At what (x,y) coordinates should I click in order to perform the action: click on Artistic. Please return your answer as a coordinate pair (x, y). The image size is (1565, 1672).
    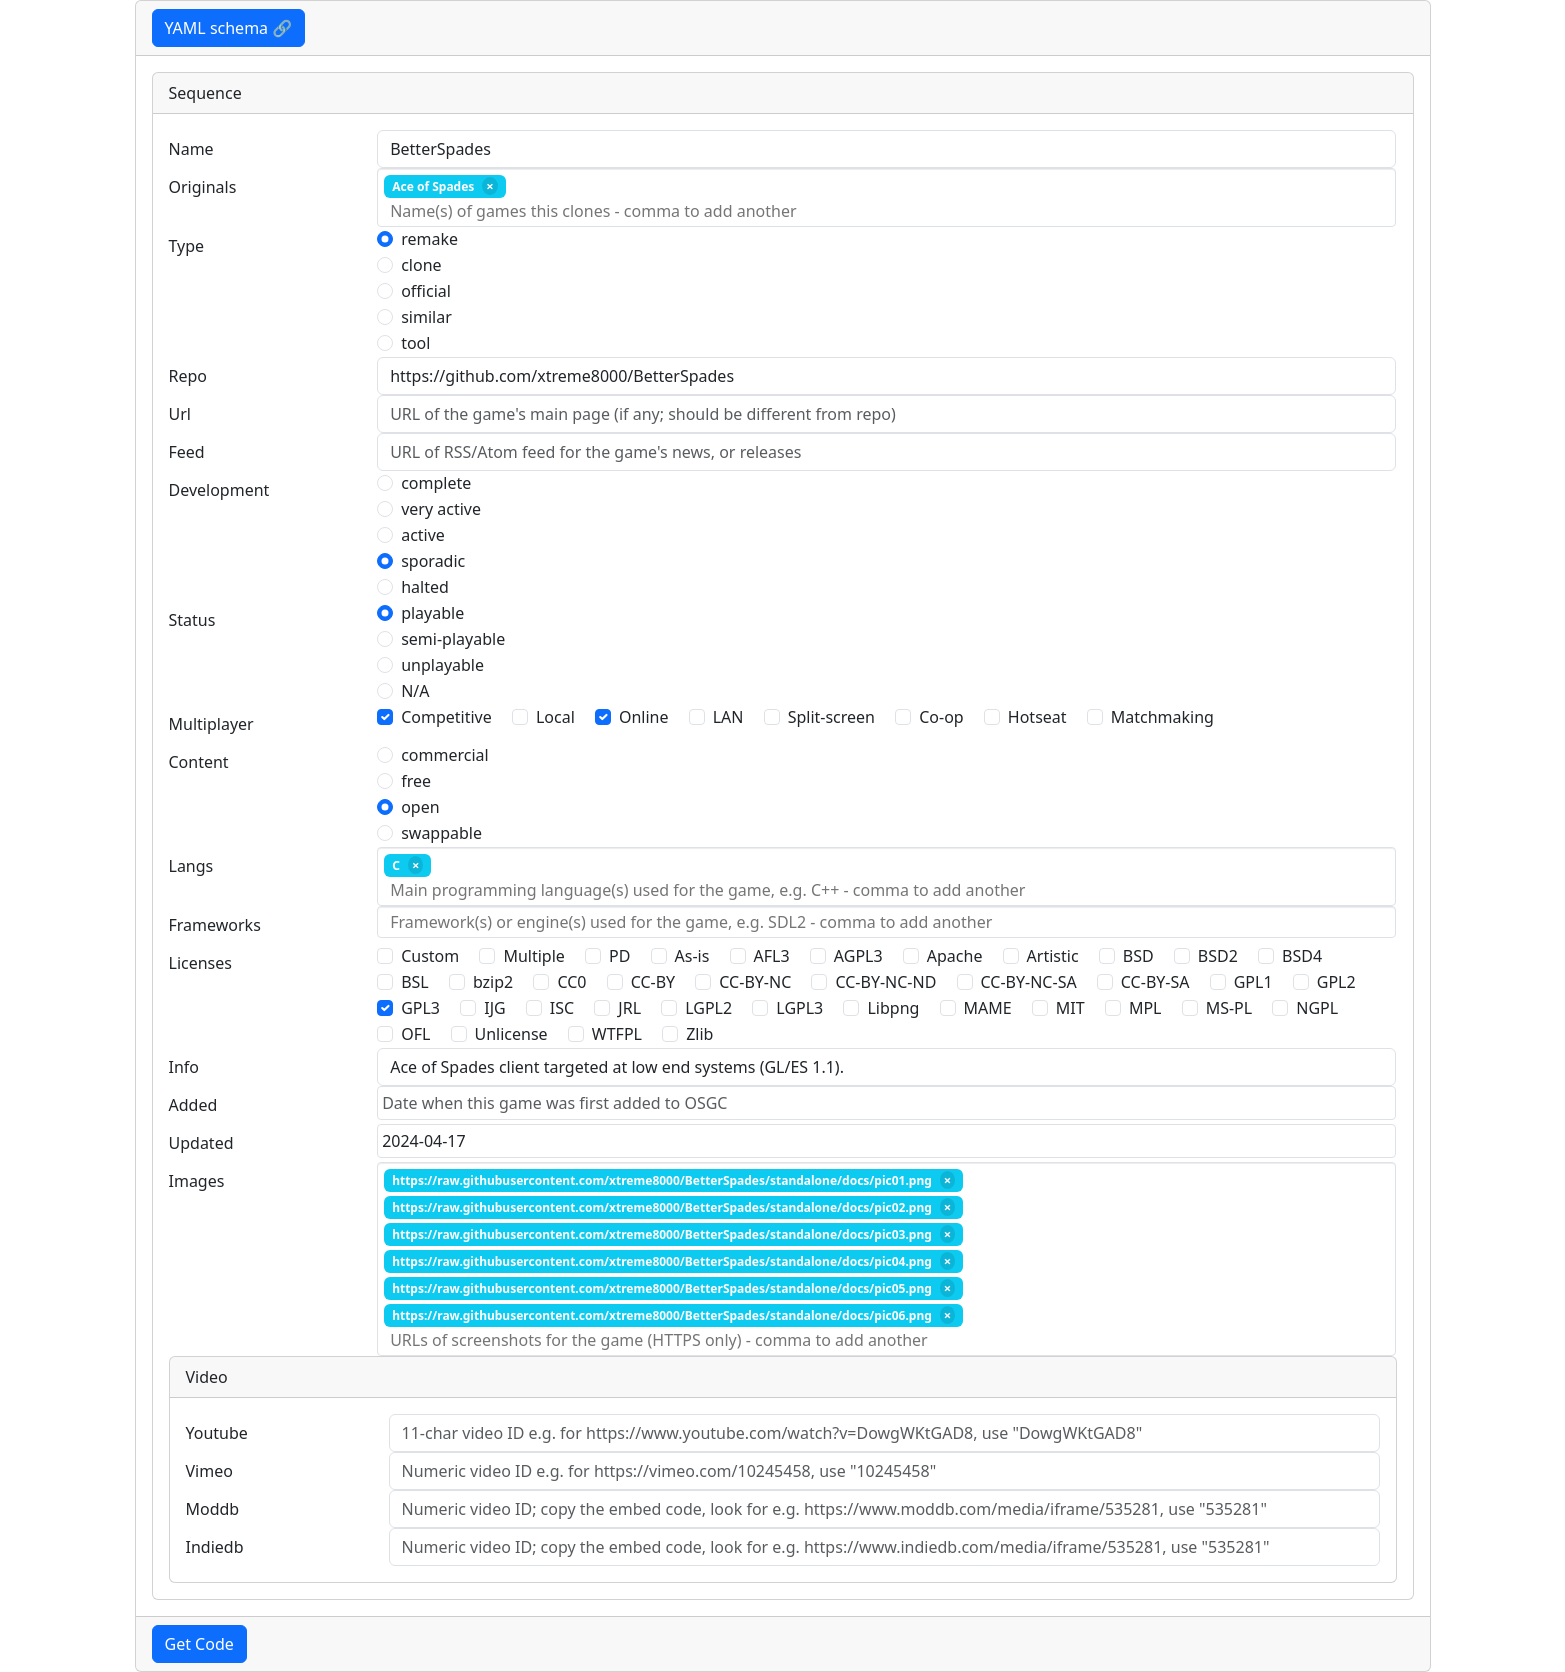
    Looking at the image, I should click on (1053, 956).